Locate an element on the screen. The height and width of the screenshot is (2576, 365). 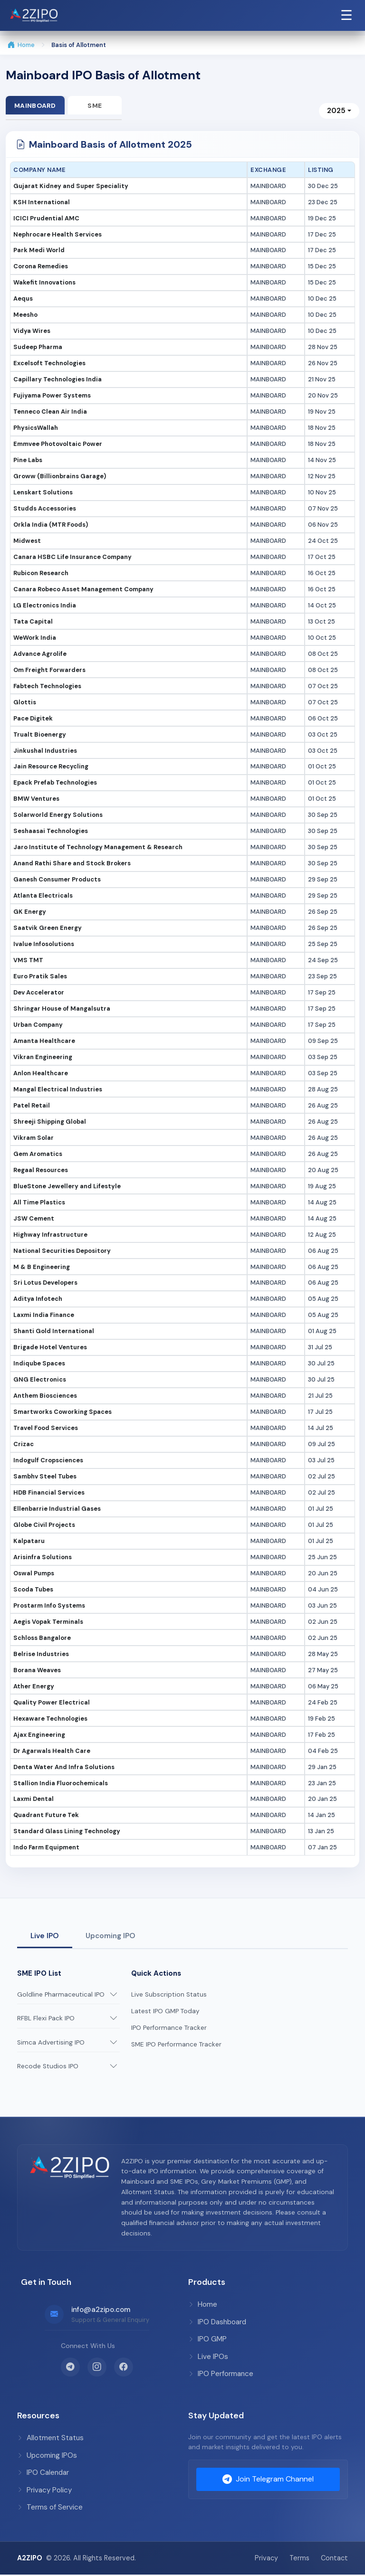
Solarworld Energy Solutions [button] is located at coordinates (58, 816).